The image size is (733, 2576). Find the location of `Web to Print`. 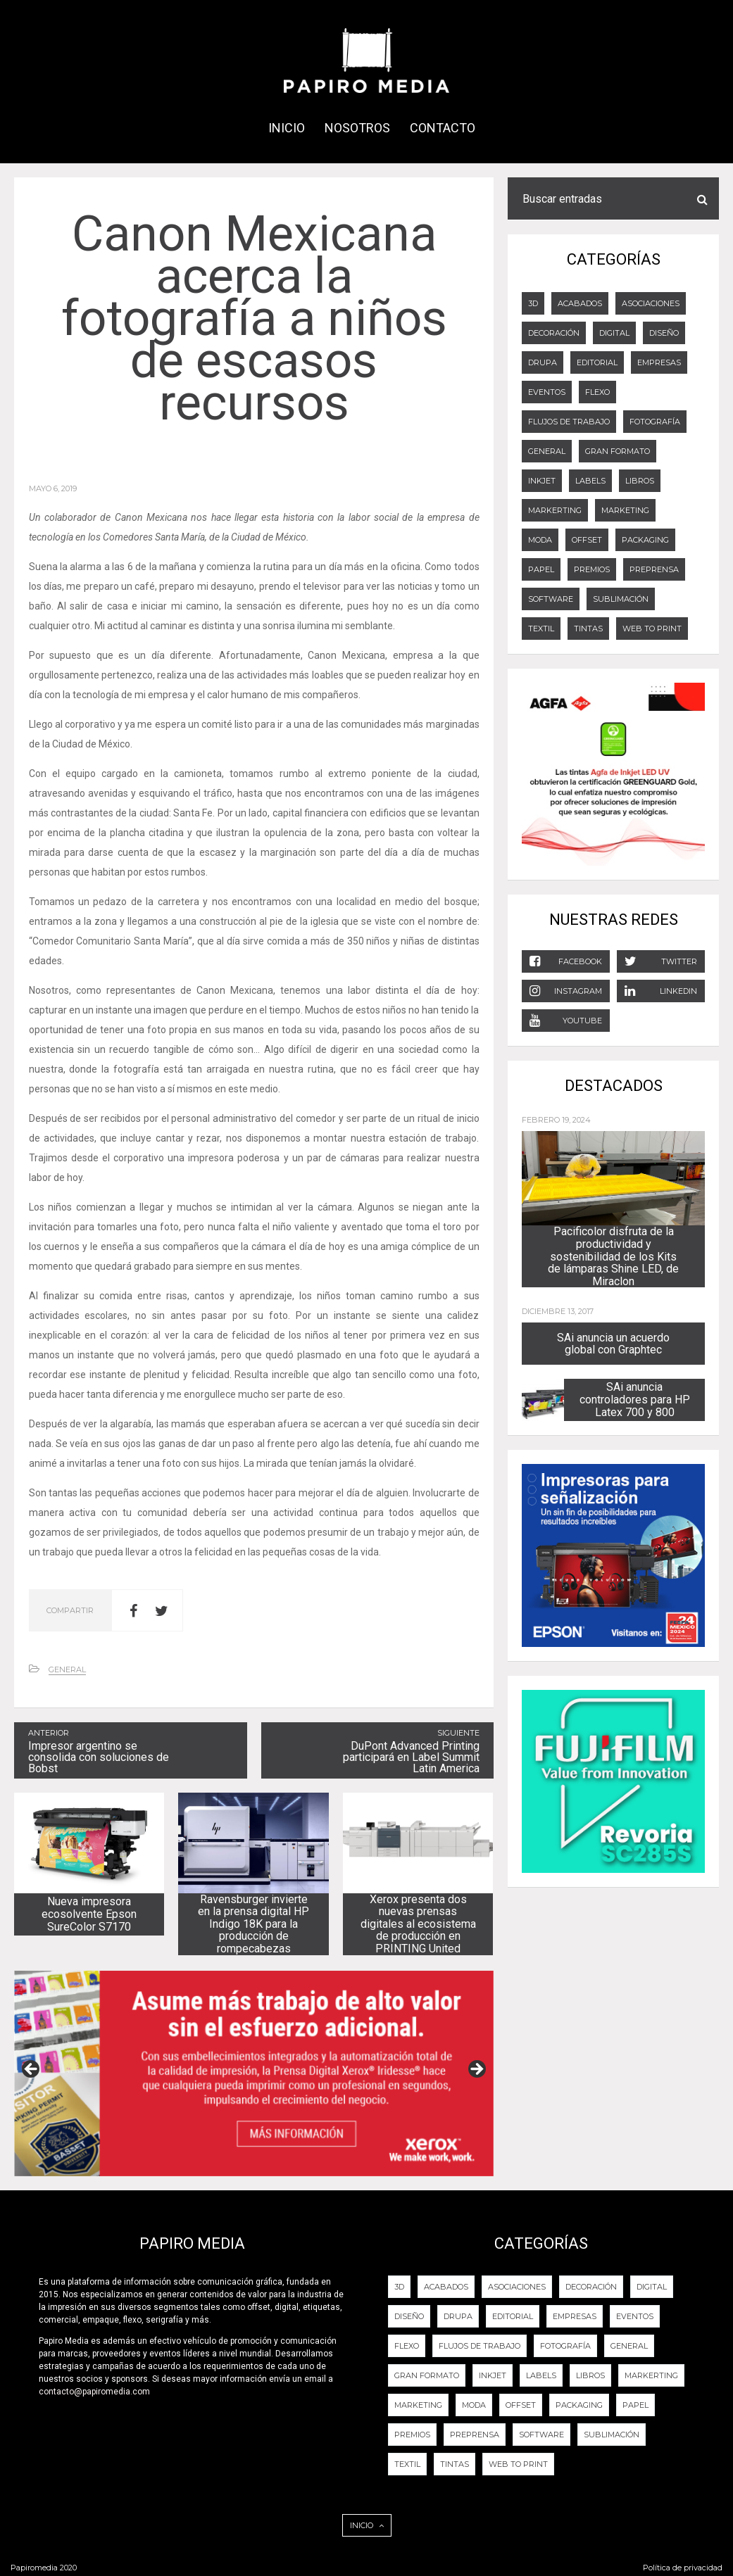

Web to Print is located at coordinates (652, 628).